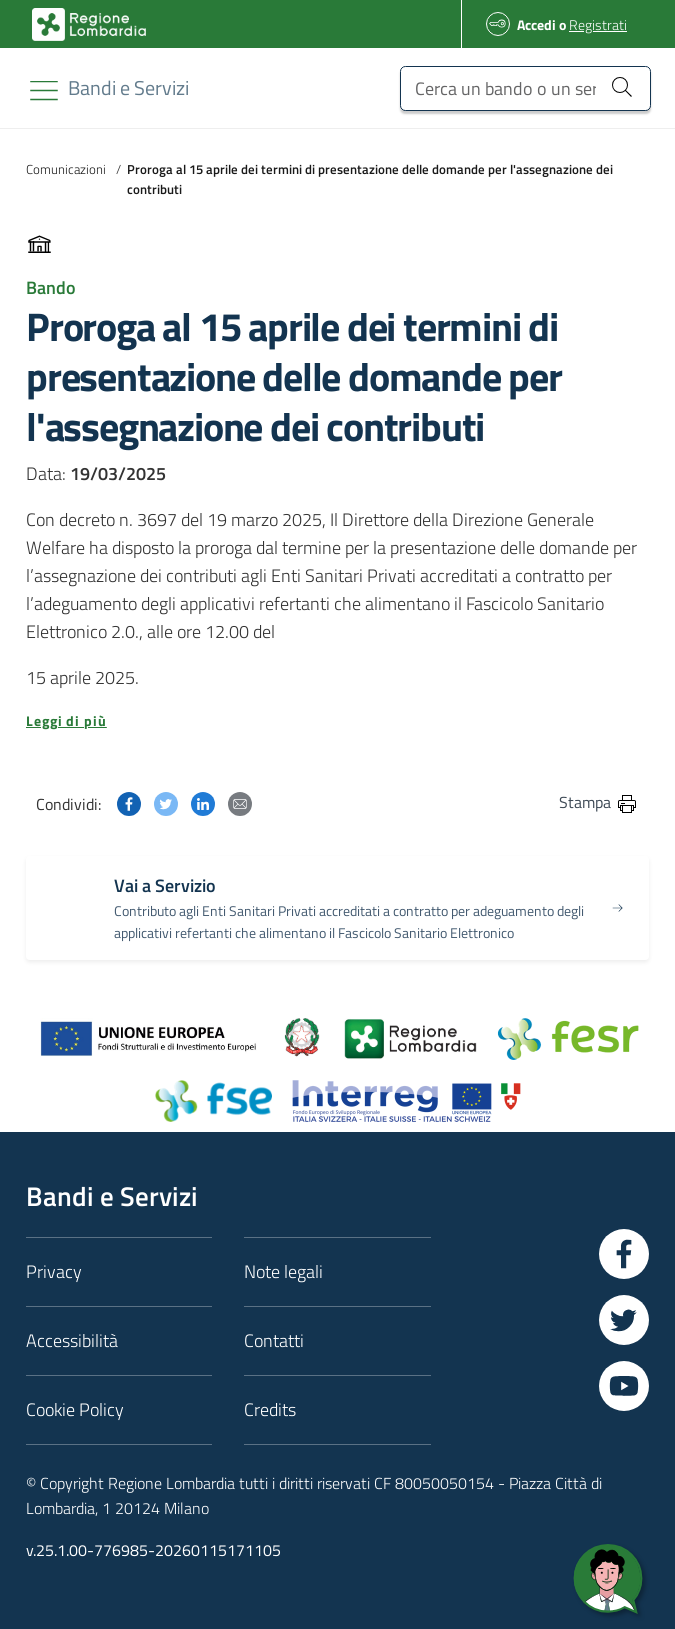 This screenshot has width=675, height=1629. What do you see at coordinates (128, 87) in the screenshot?
I see `[Regione Lombardia]` at bounding box center [128, 87].